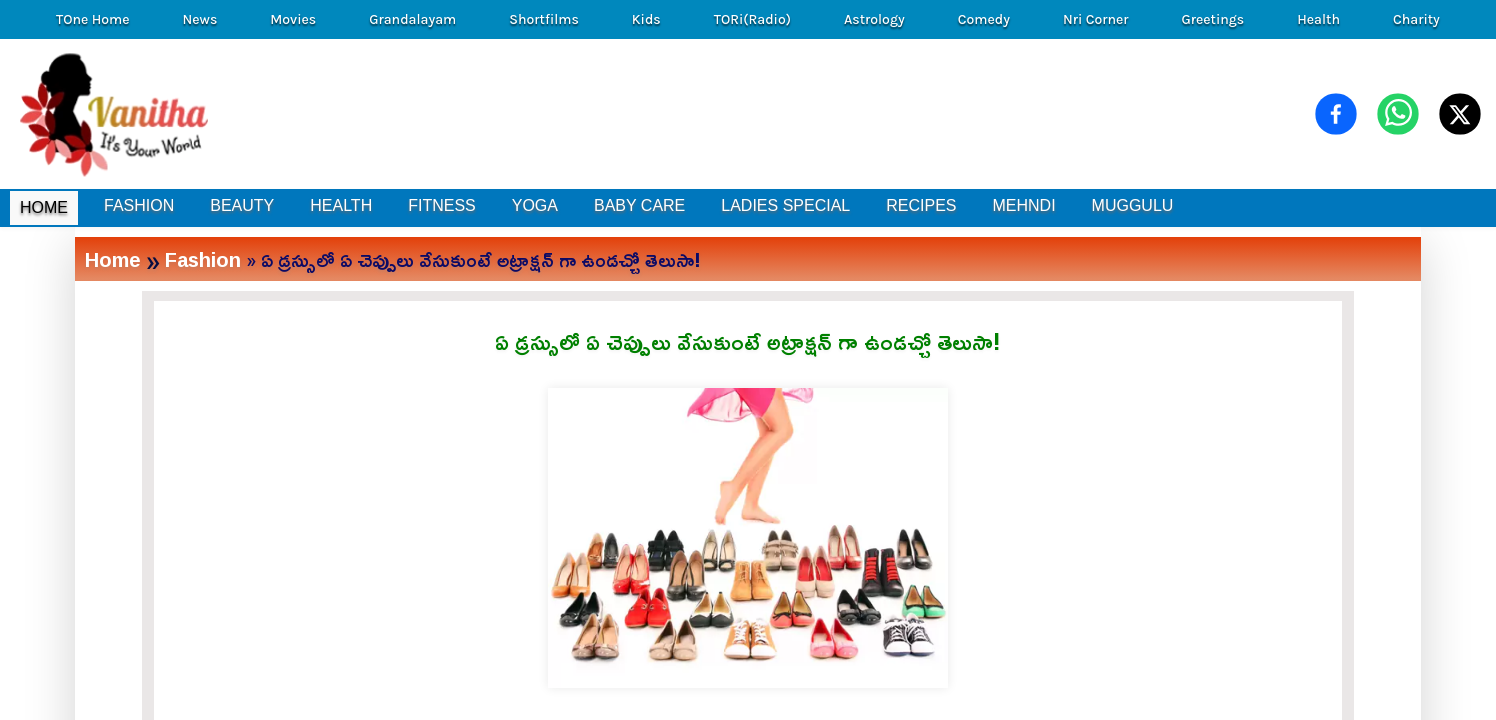 The height and width of the screenshot is (720, 1496). What do you see at coordinates (44, 207) in the screenshot?
I see `HOME` at bounding box center [44, 207].